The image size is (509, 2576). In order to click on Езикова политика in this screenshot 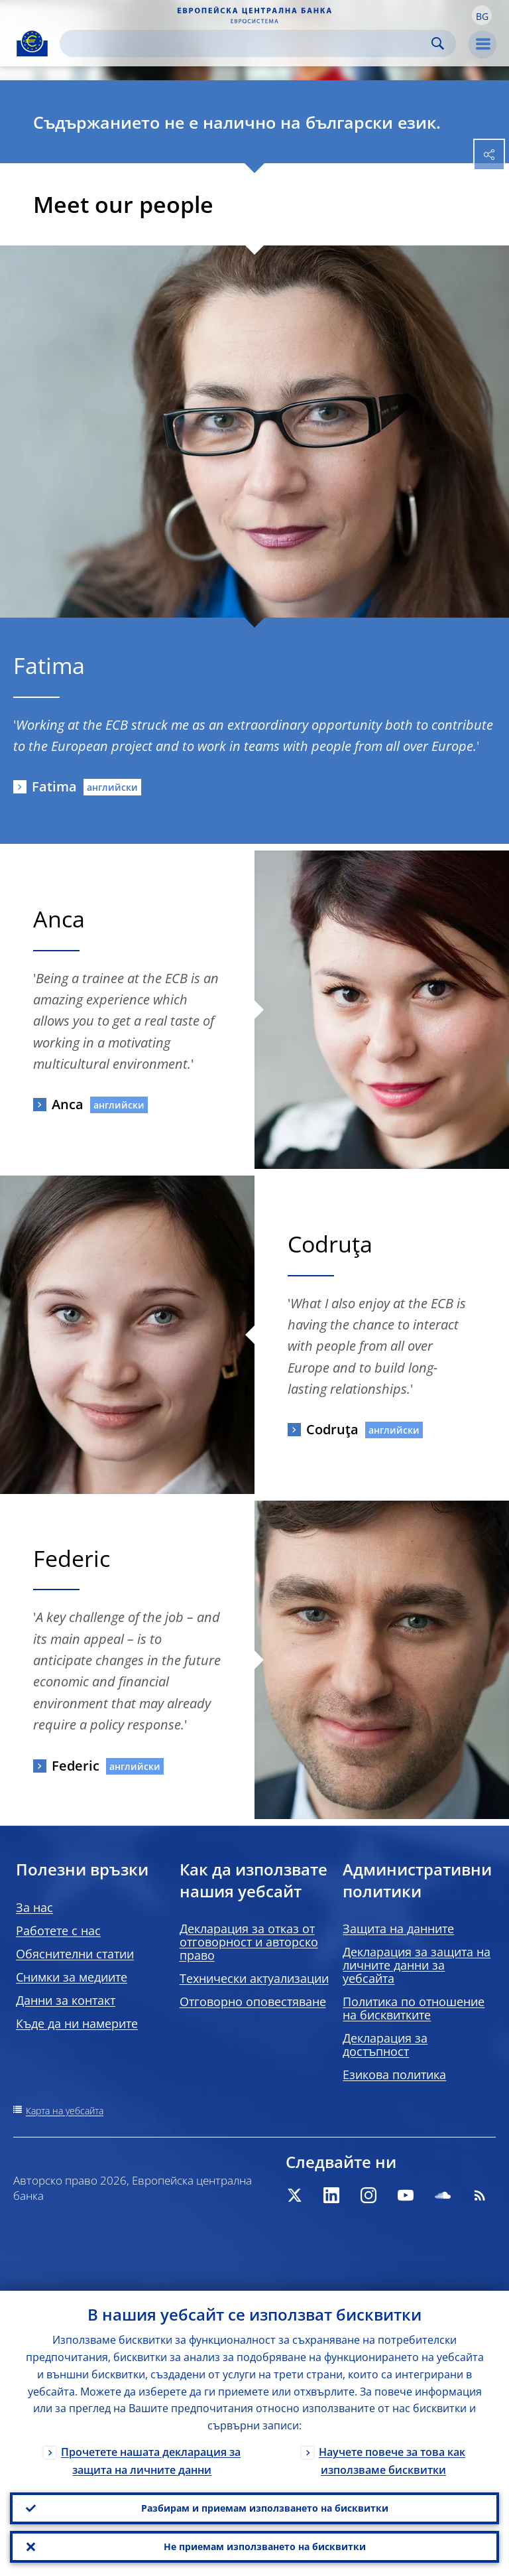, I will do `click(394, 2074)`.